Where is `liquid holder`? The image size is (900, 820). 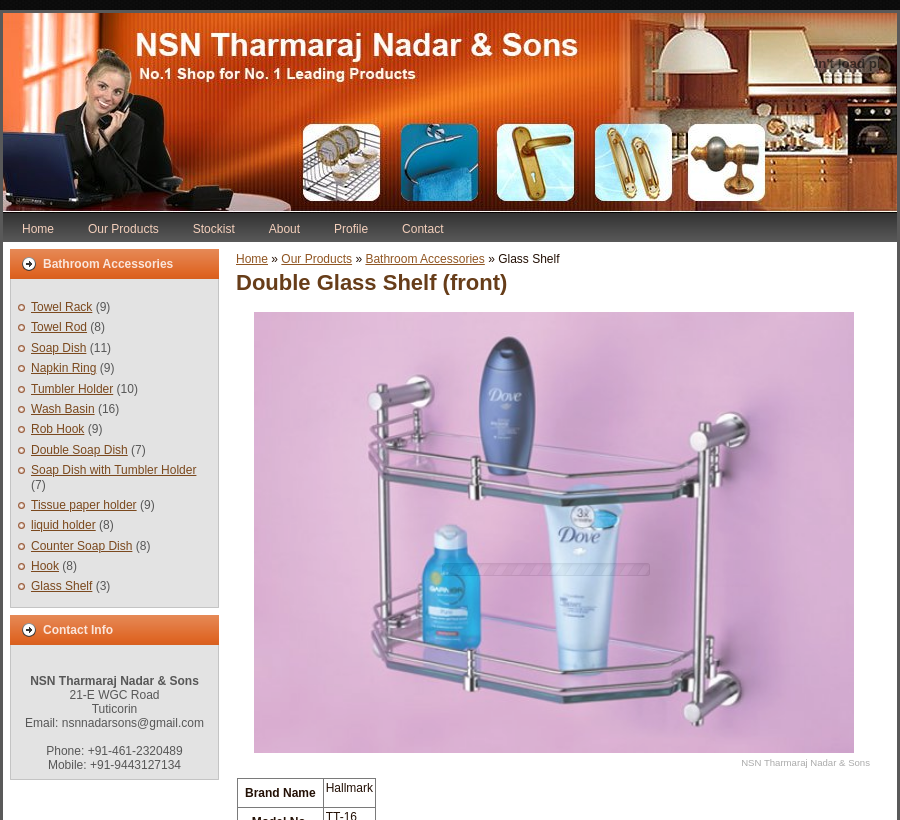 liquid holder is located at coordinates (63, 525).